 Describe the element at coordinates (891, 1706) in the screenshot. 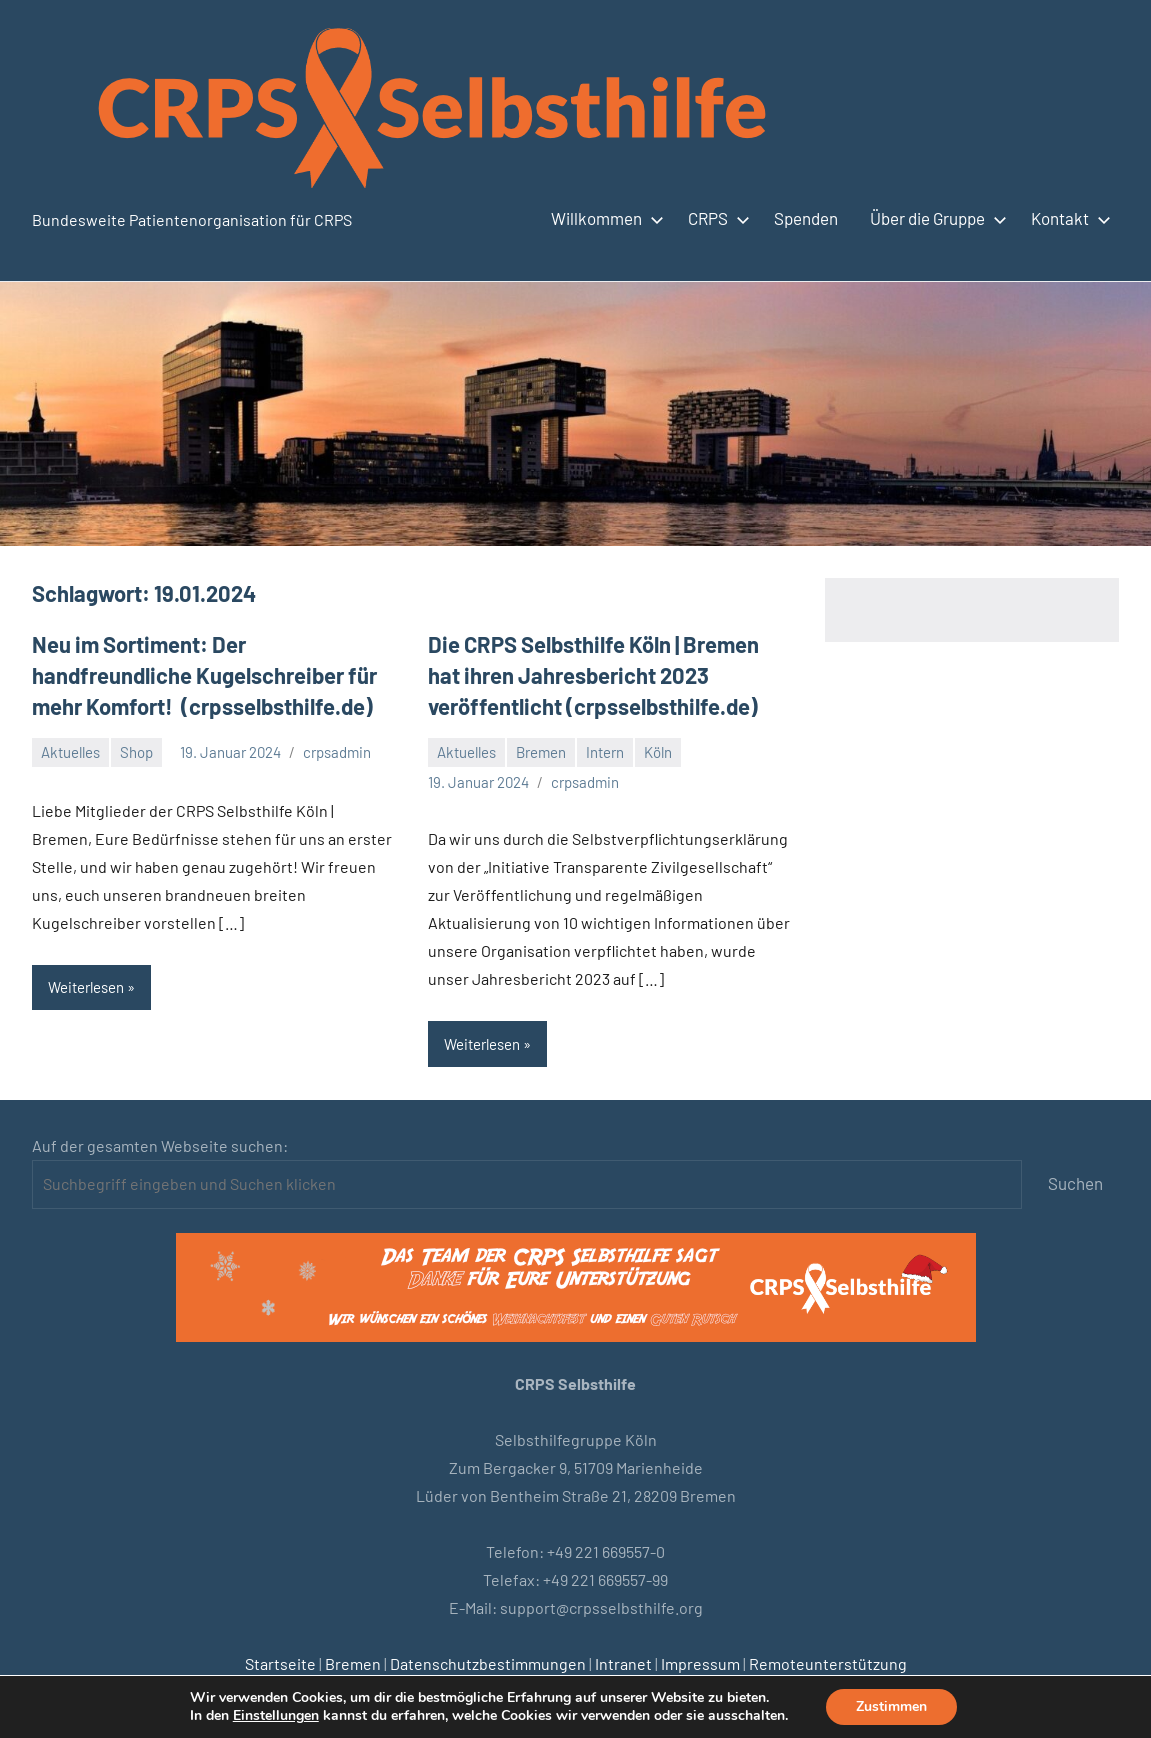

I see `Zustimmen` at that location.